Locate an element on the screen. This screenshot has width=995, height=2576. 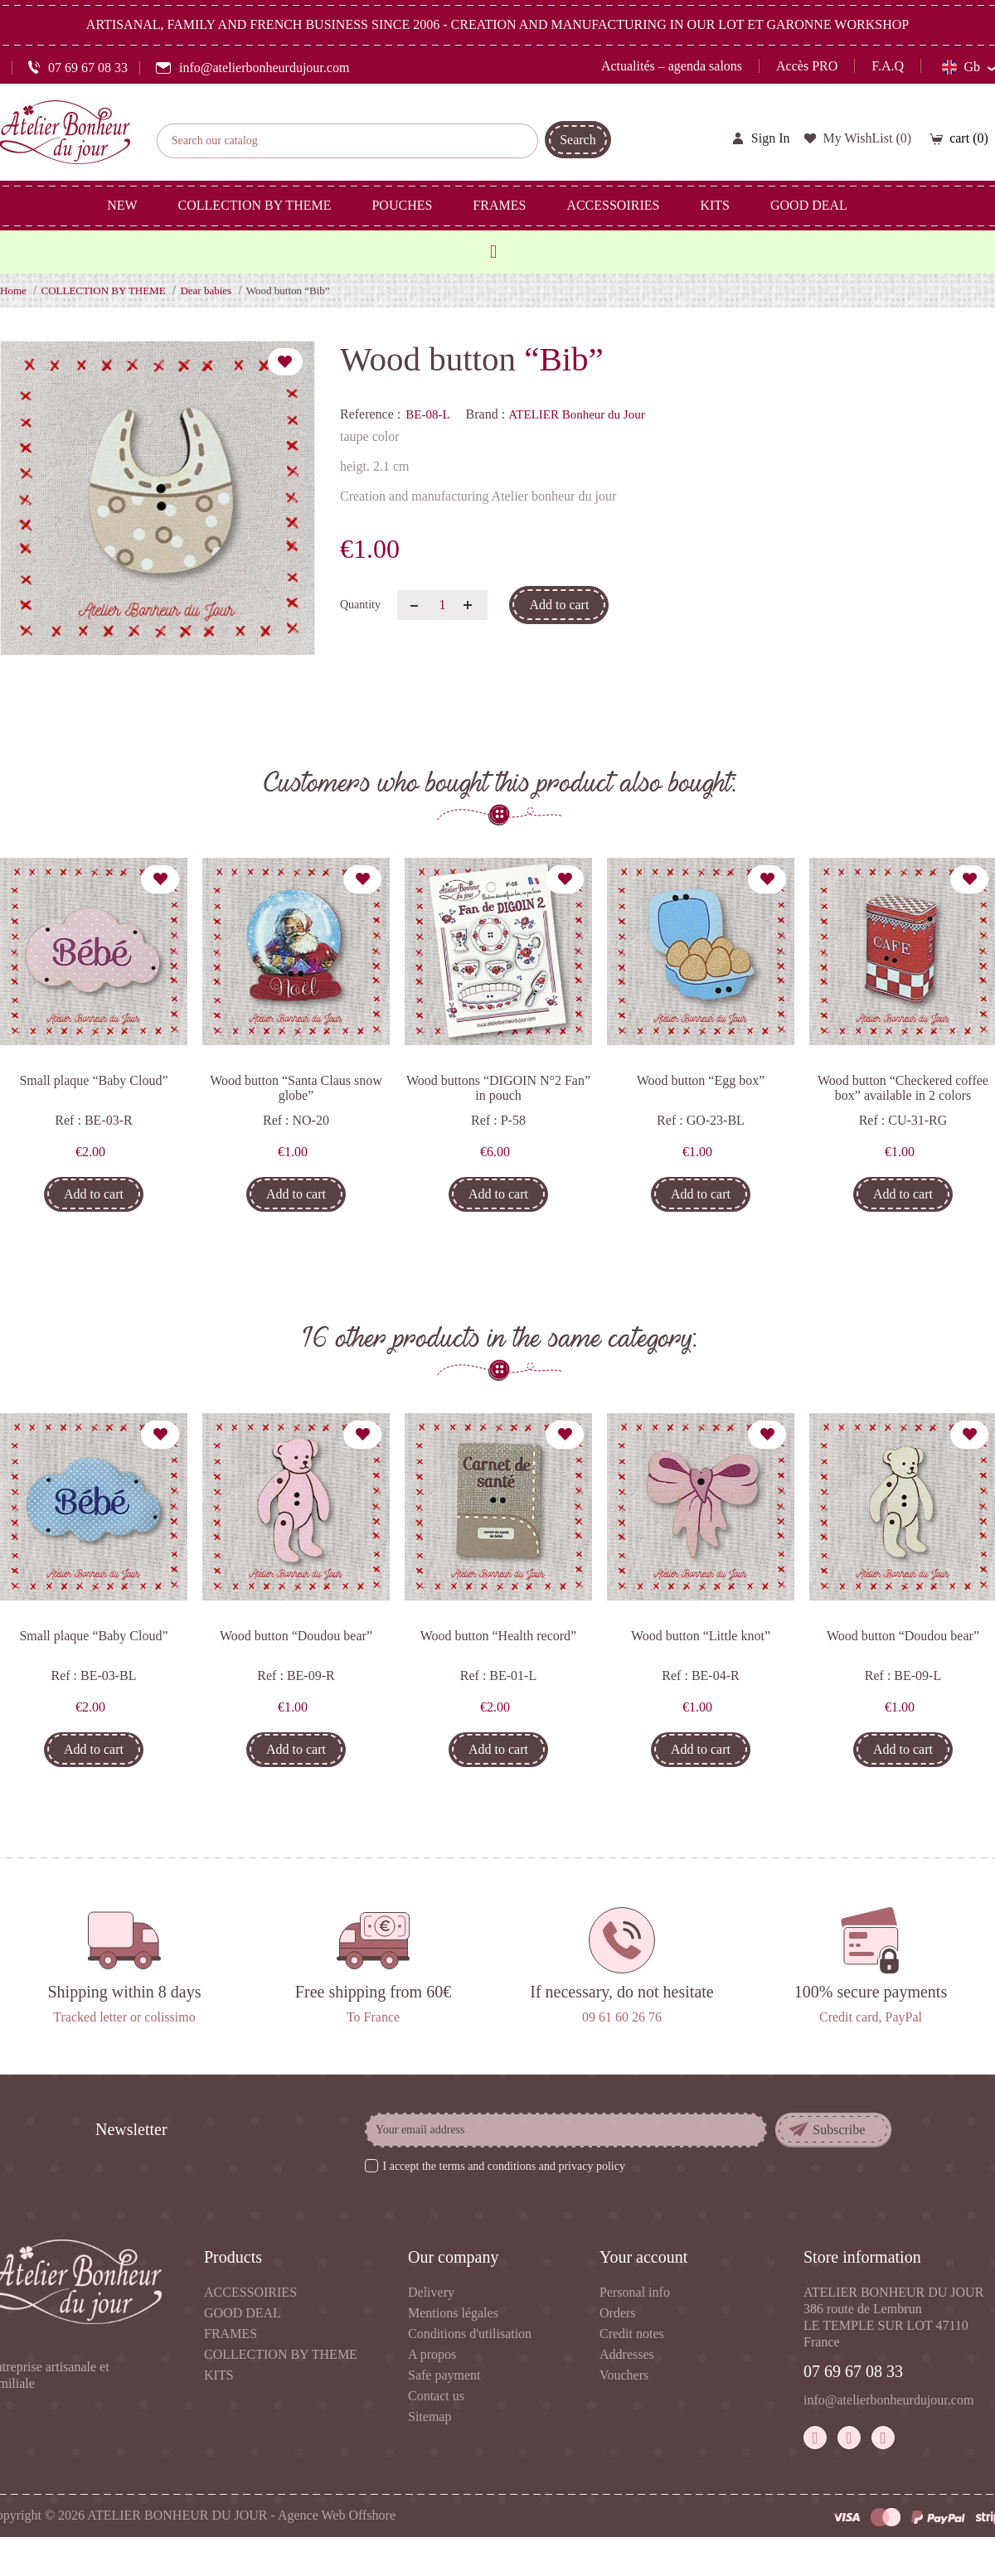
GOOD DEAL is located at coordinates (242, 2313).